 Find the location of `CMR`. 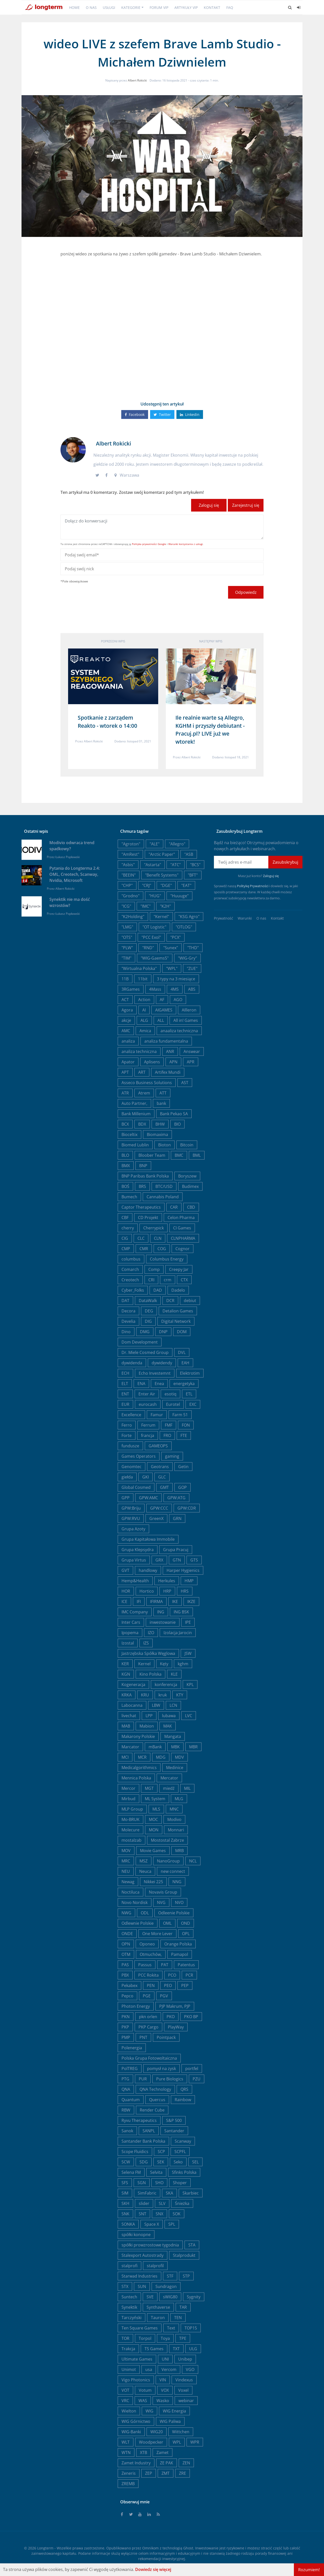

CMR is located at coordinates (143, 1248).